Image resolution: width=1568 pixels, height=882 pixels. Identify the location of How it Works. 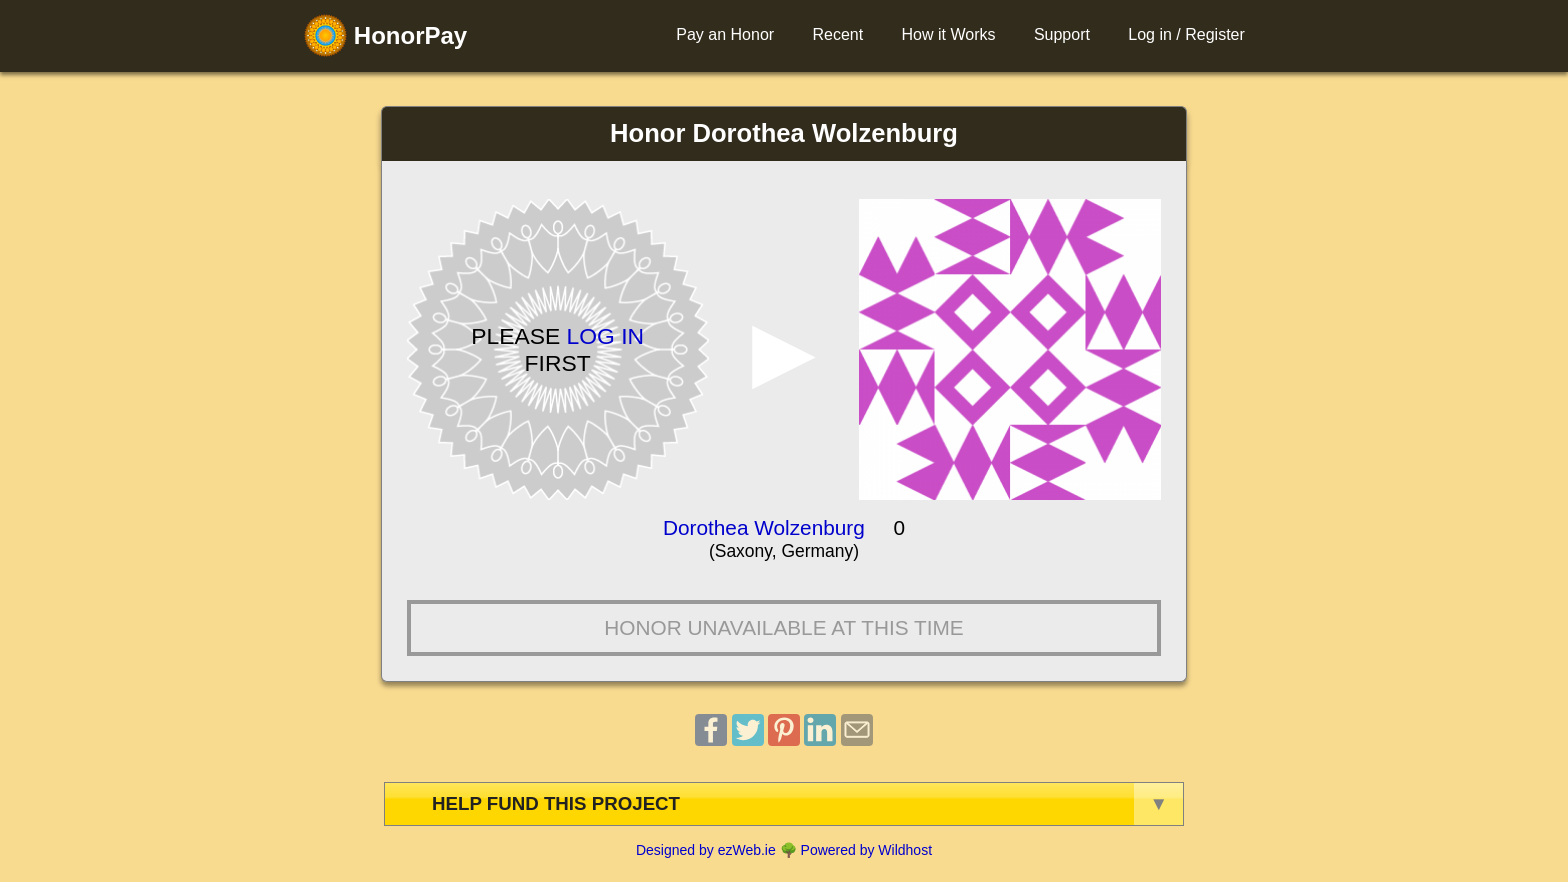
(949, 34).